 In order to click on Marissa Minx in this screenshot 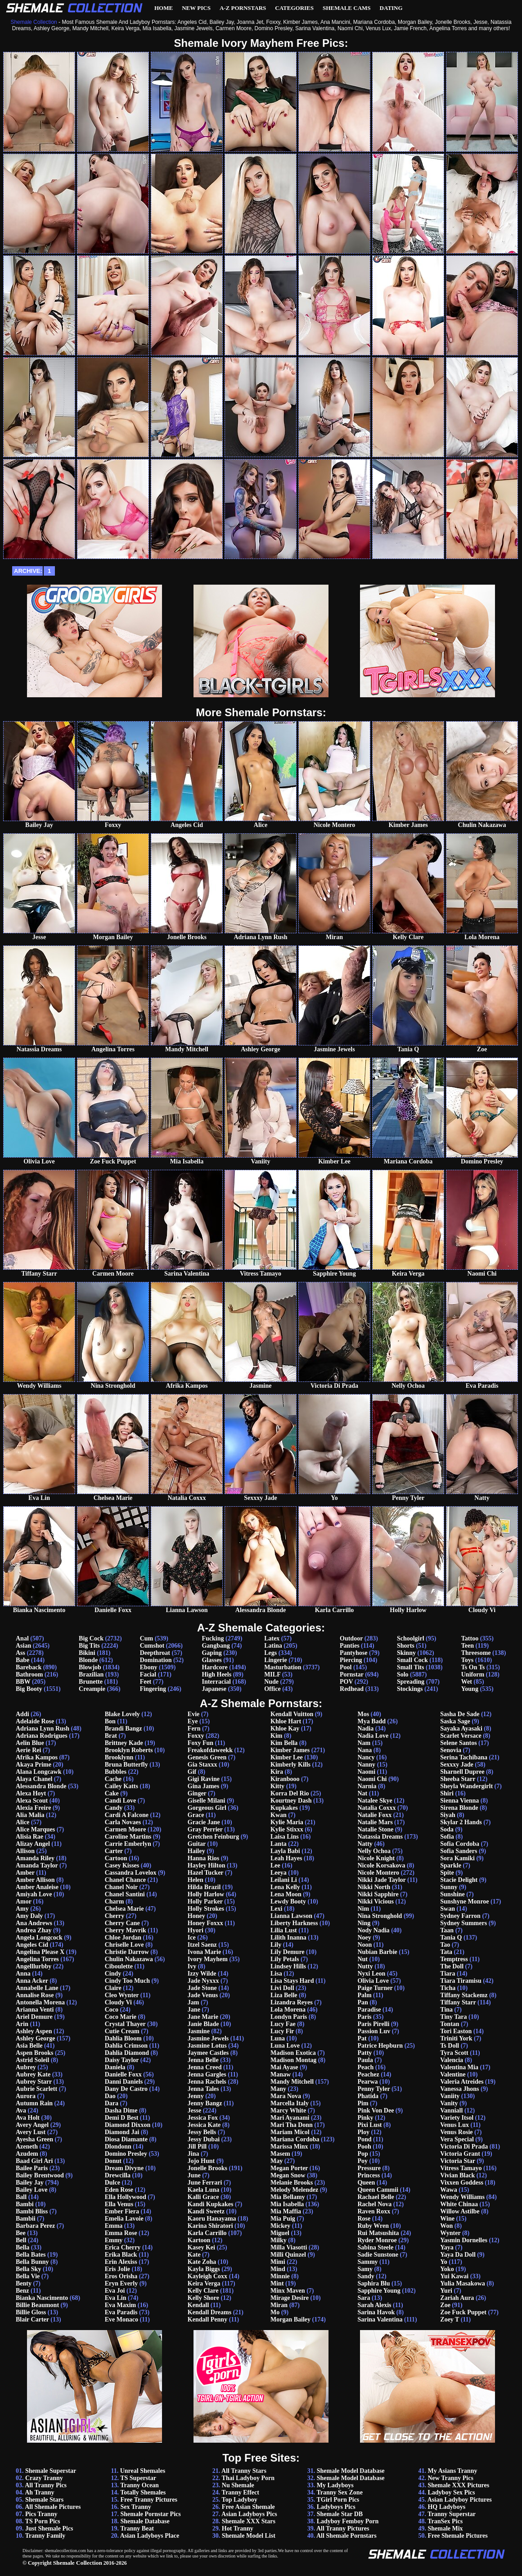, I will do `click(289, 2146)`.